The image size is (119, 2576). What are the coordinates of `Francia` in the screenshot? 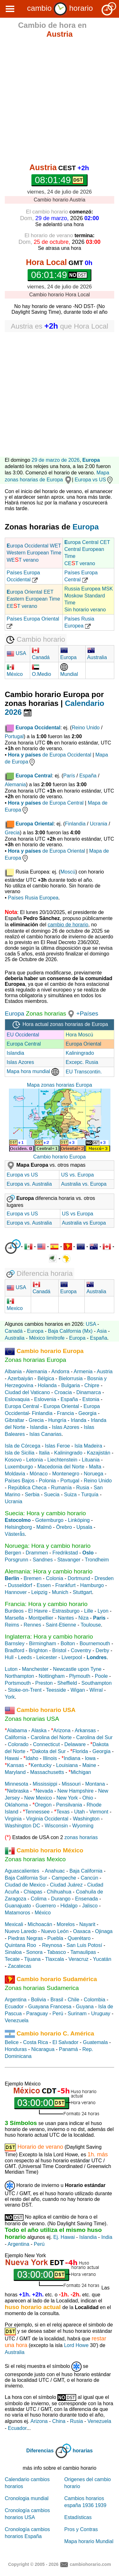 It's located at (65, 1413).